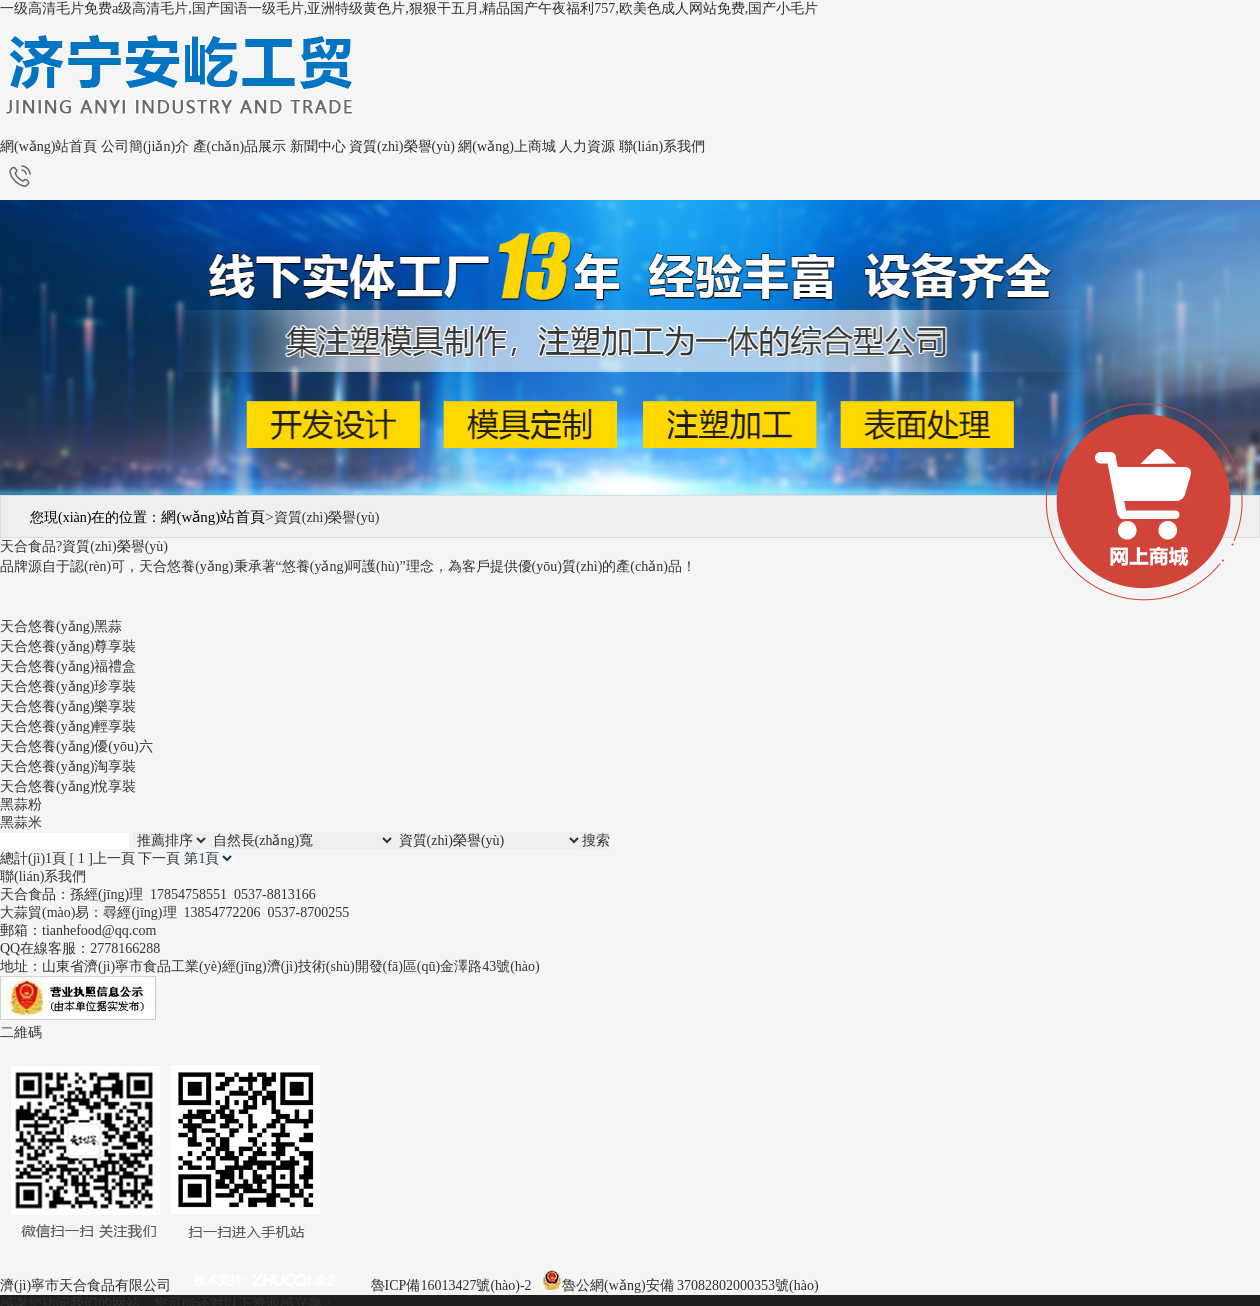 The height and width of the screenshot is (1306, 1260). Describe the element at coordinates (662, 146) in the screenshot. I see `聯(lián)系我們` at that location.